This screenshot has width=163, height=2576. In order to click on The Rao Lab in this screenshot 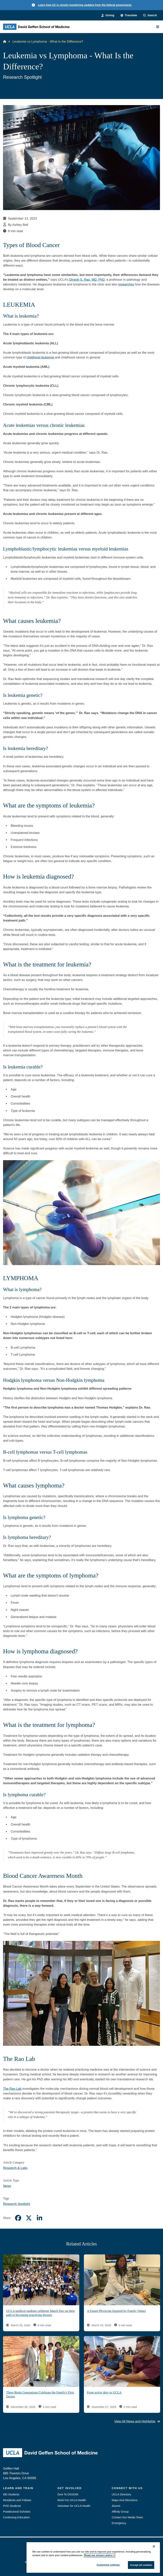, I will do `click(12, 2088)`.